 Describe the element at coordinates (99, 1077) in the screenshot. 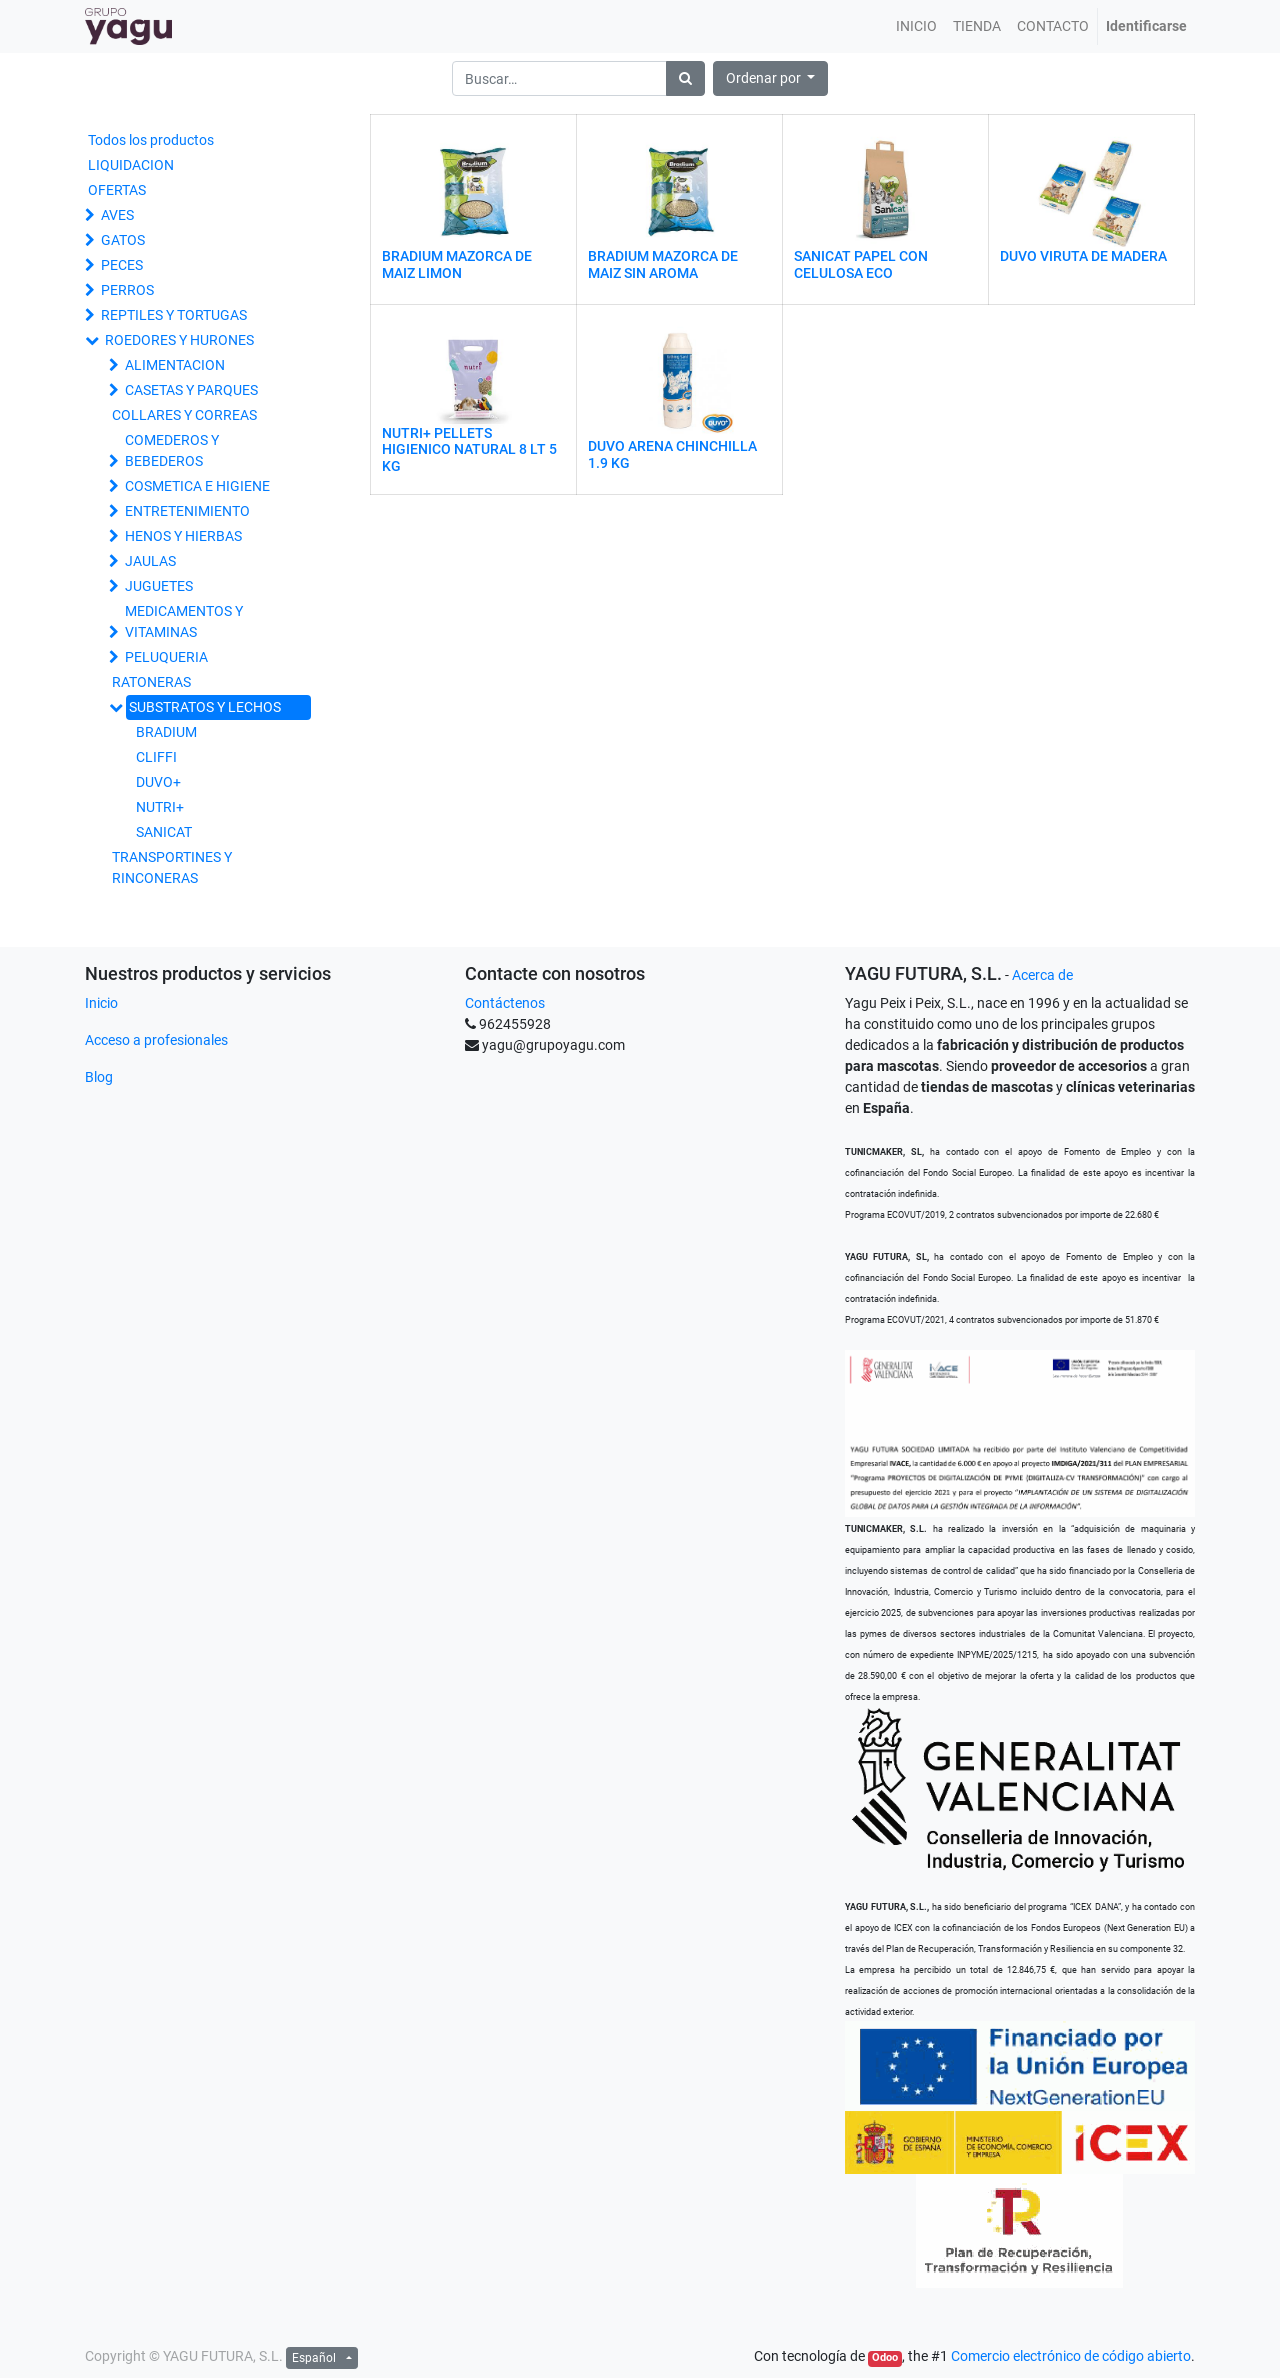

I see `Blog` at that location.